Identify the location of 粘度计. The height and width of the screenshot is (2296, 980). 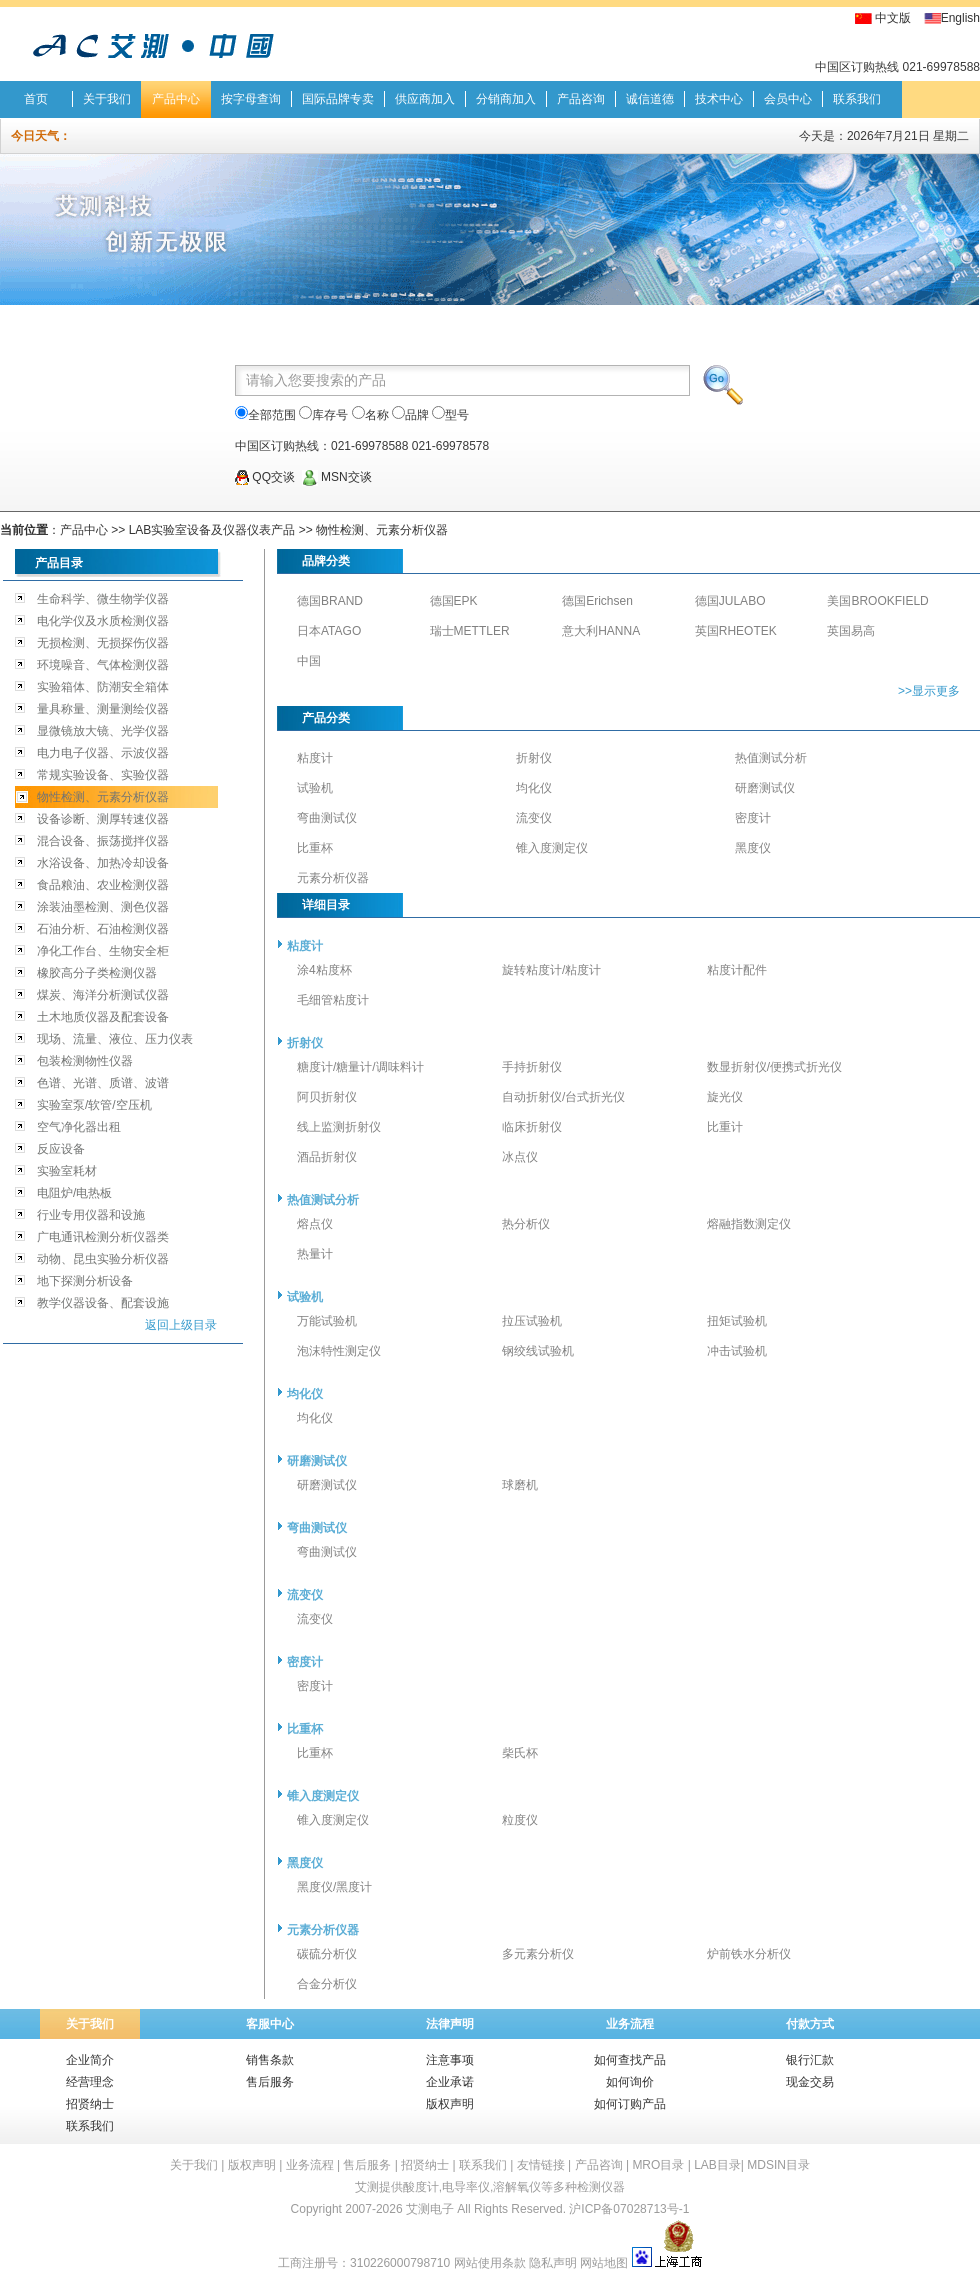
(315, 758).